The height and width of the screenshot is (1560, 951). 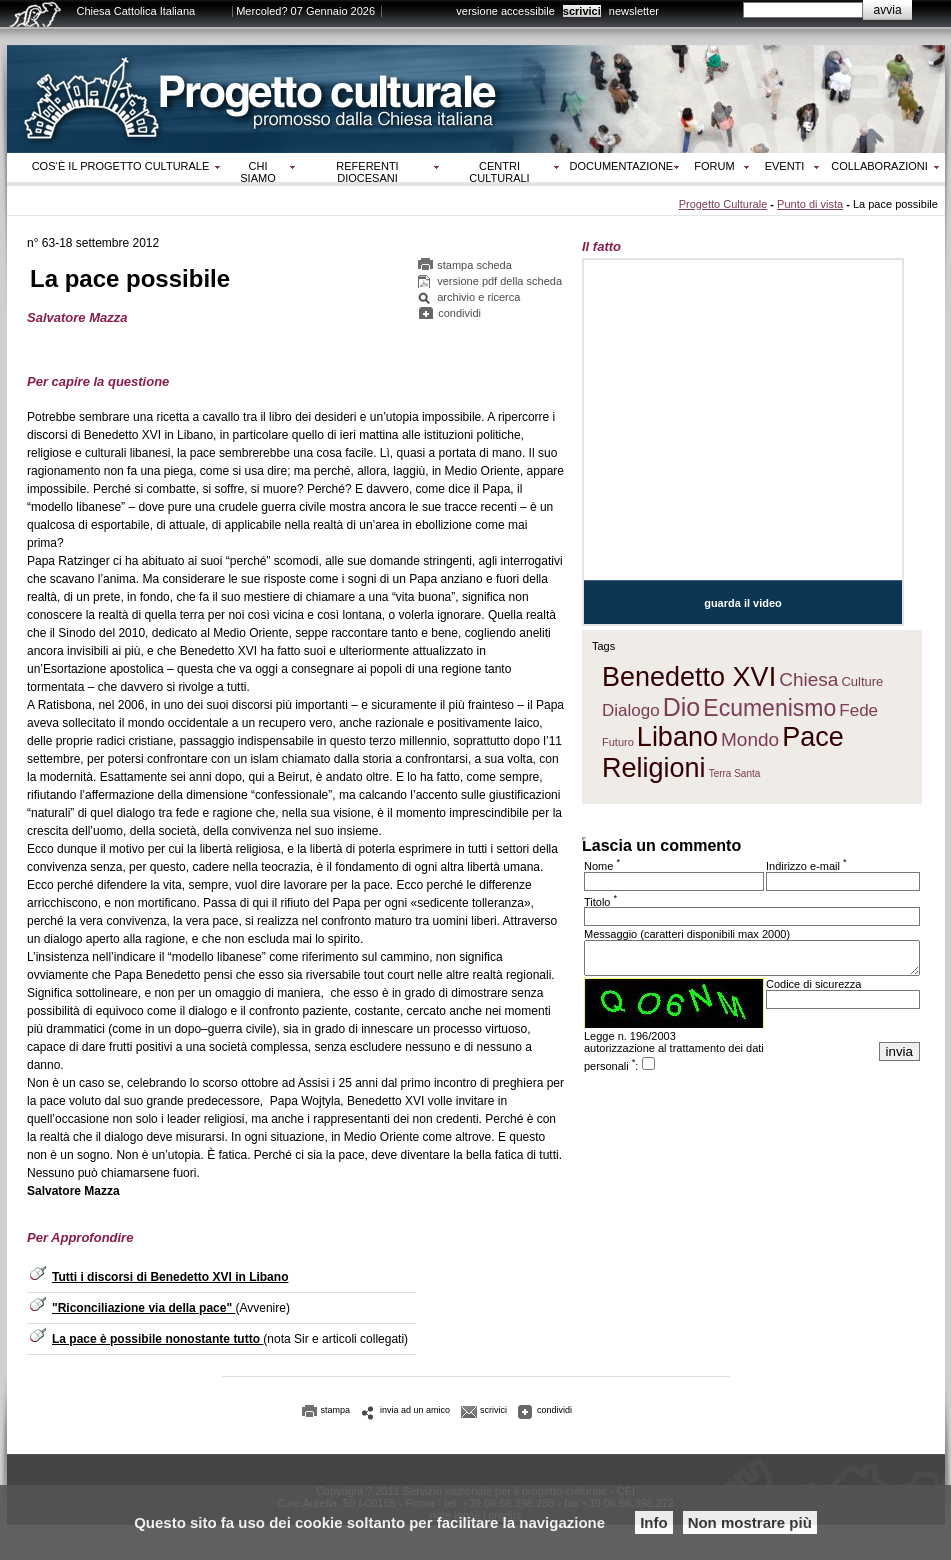 I want to click on Pace, so click(x=813, y=737).